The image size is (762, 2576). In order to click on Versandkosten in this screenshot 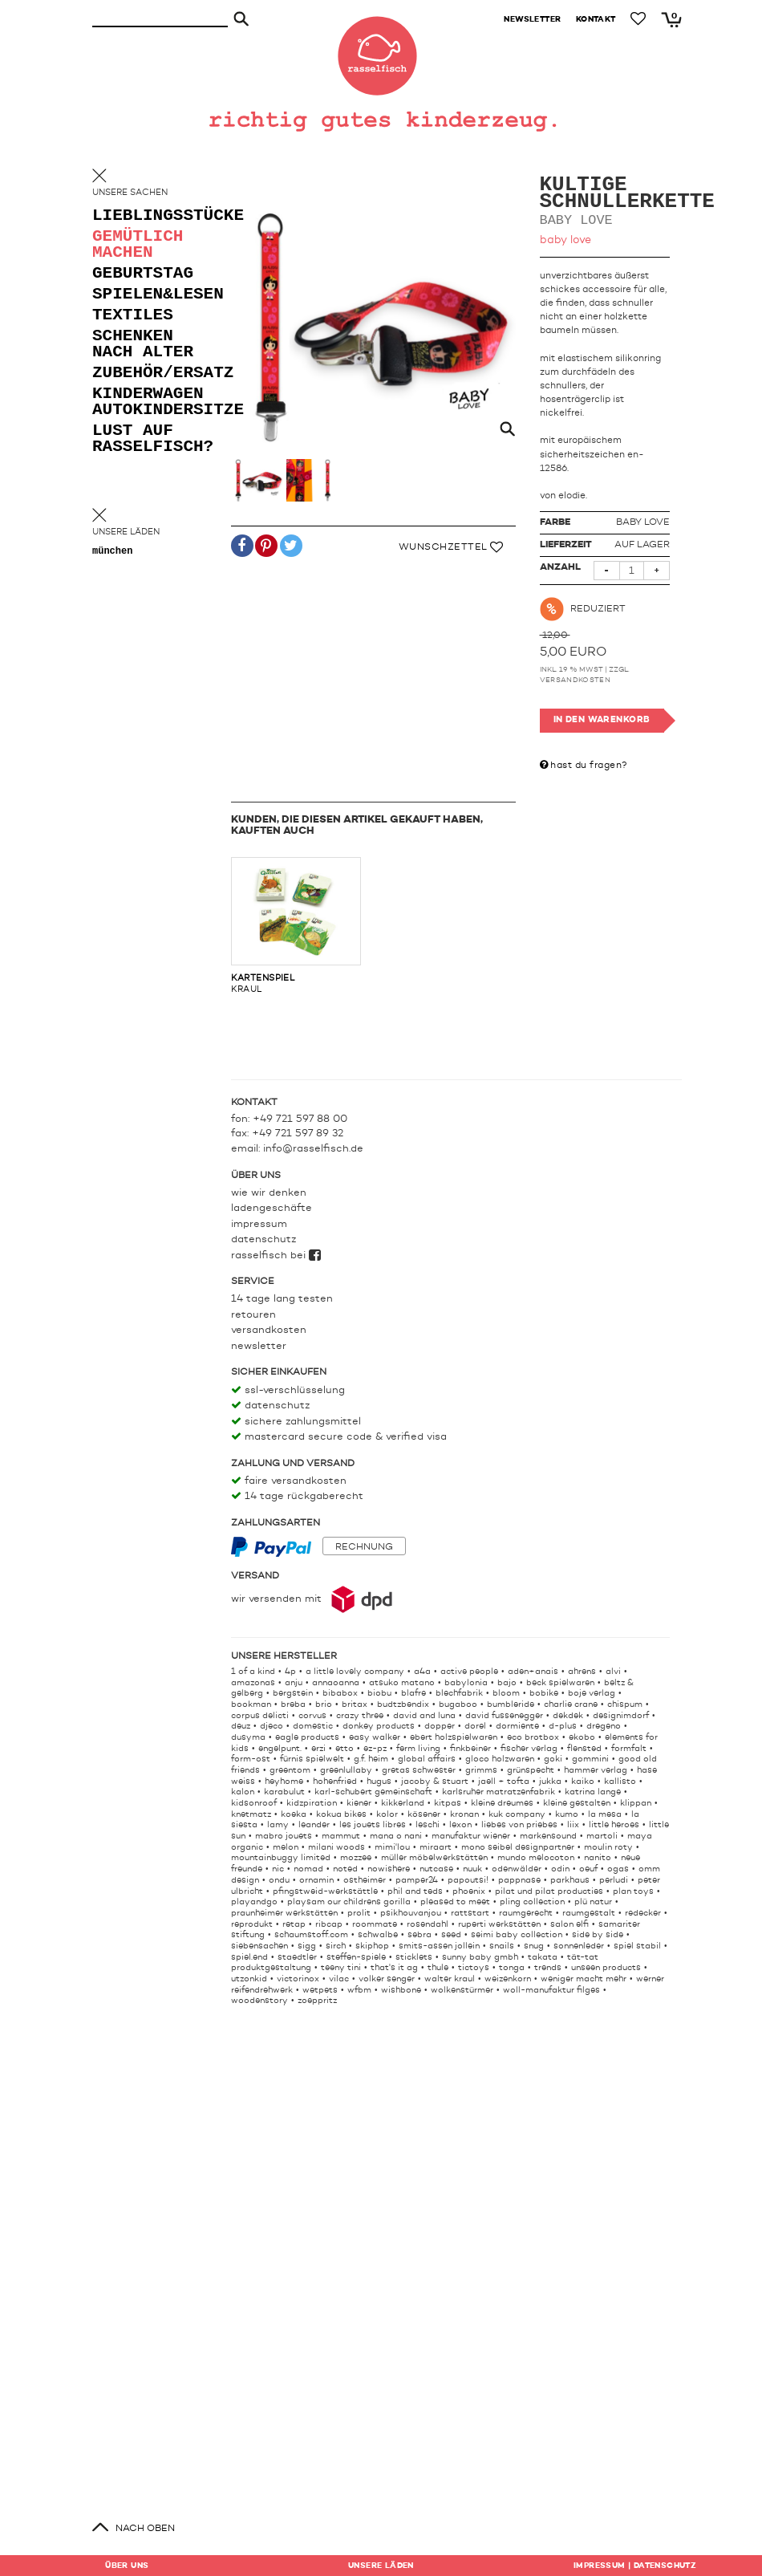, I will do `click(575, 680)`.